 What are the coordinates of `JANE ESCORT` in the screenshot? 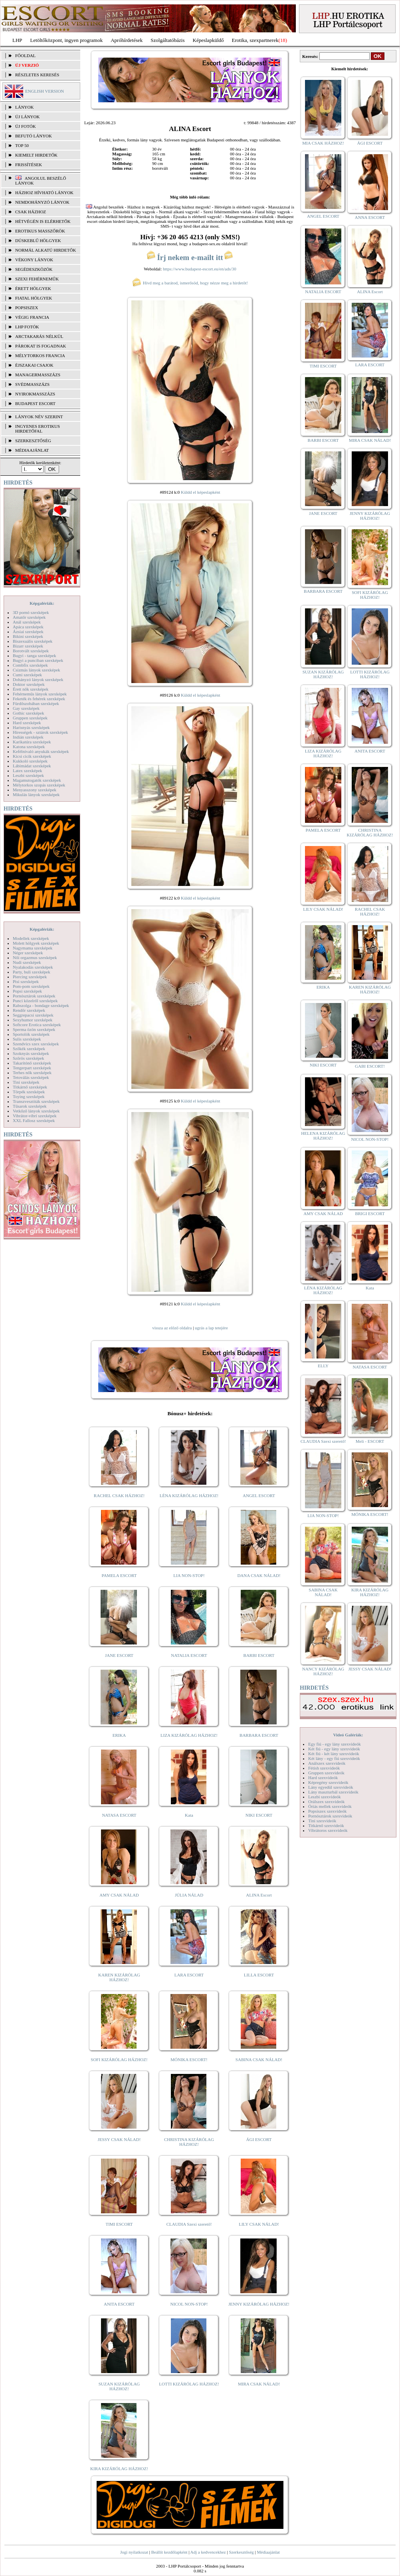 It's located at (119, 1655).